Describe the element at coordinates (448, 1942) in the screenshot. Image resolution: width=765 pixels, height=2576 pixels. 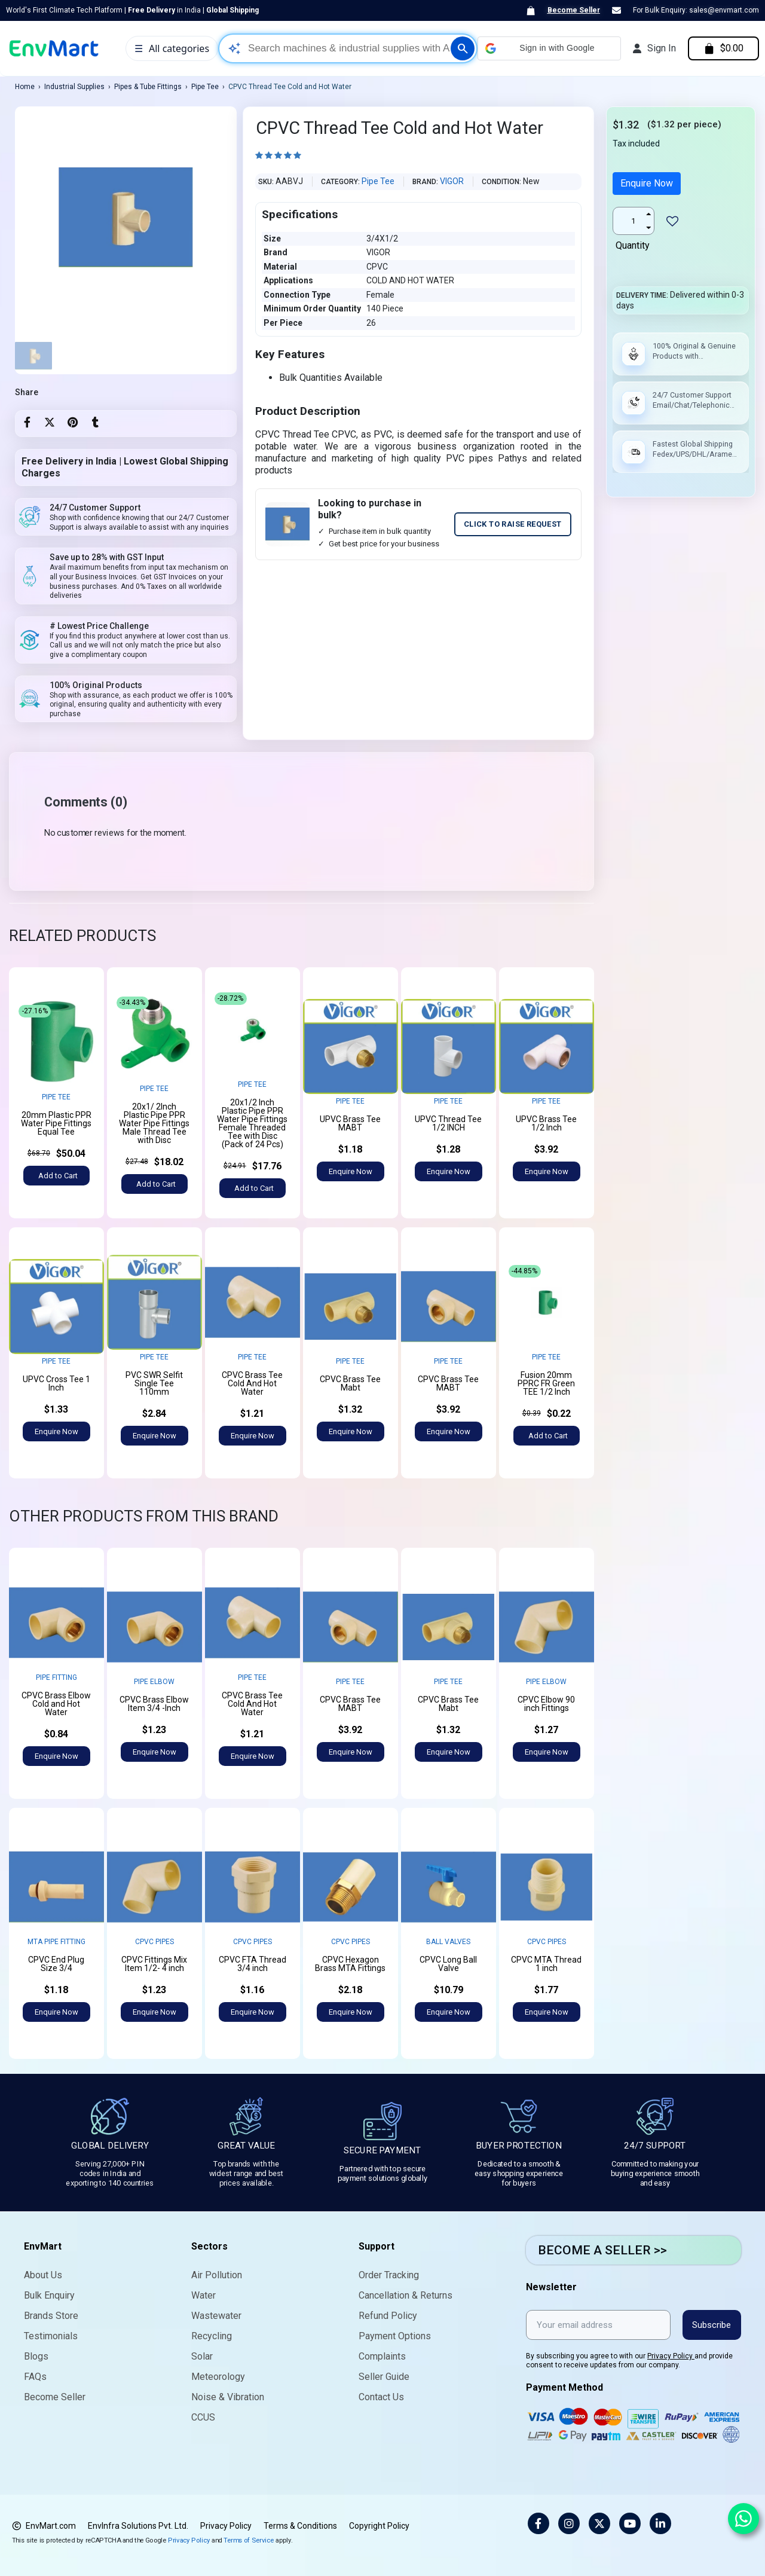
I see `Ball Valves` at that location.